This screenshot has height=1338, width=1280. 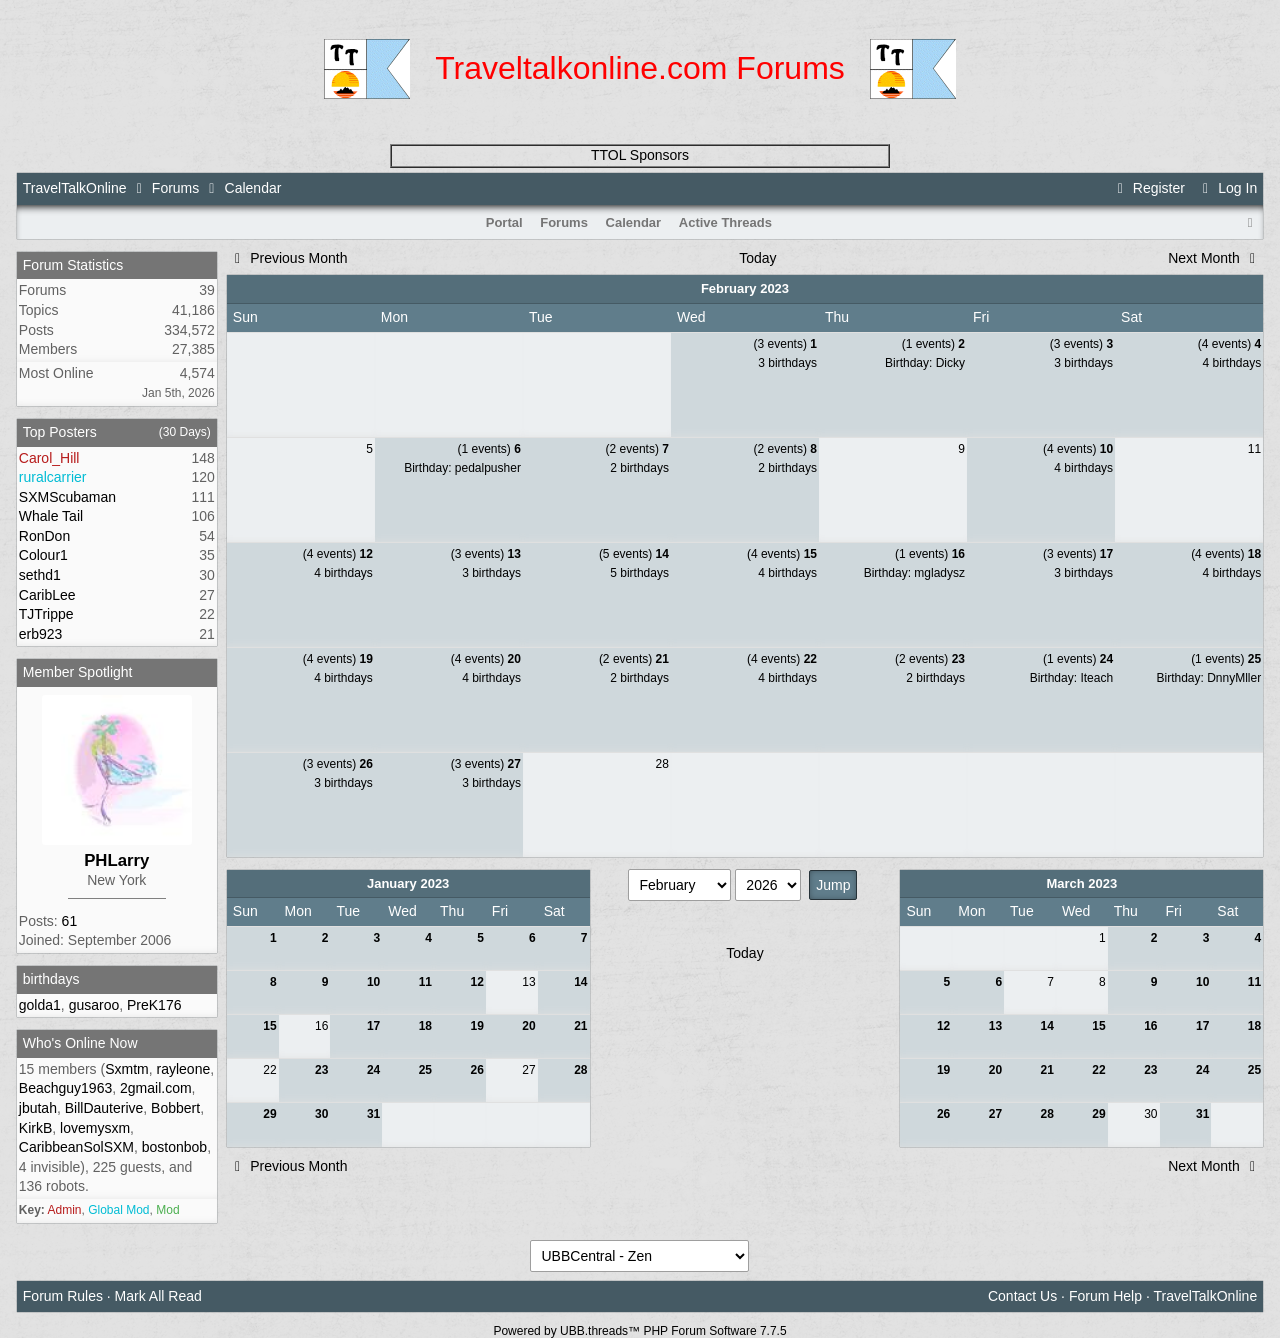 I want to click on Today, so click(x=757, y=258).